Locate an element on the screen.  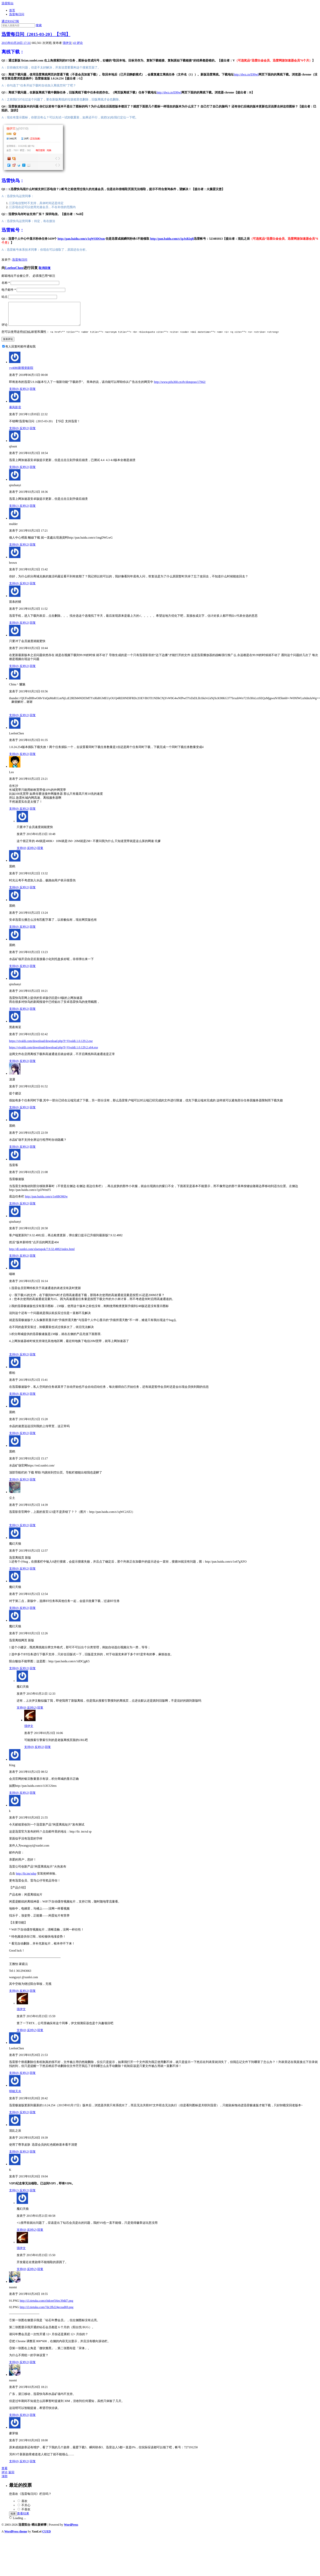
CUED is located at coordinates (46, 2536).